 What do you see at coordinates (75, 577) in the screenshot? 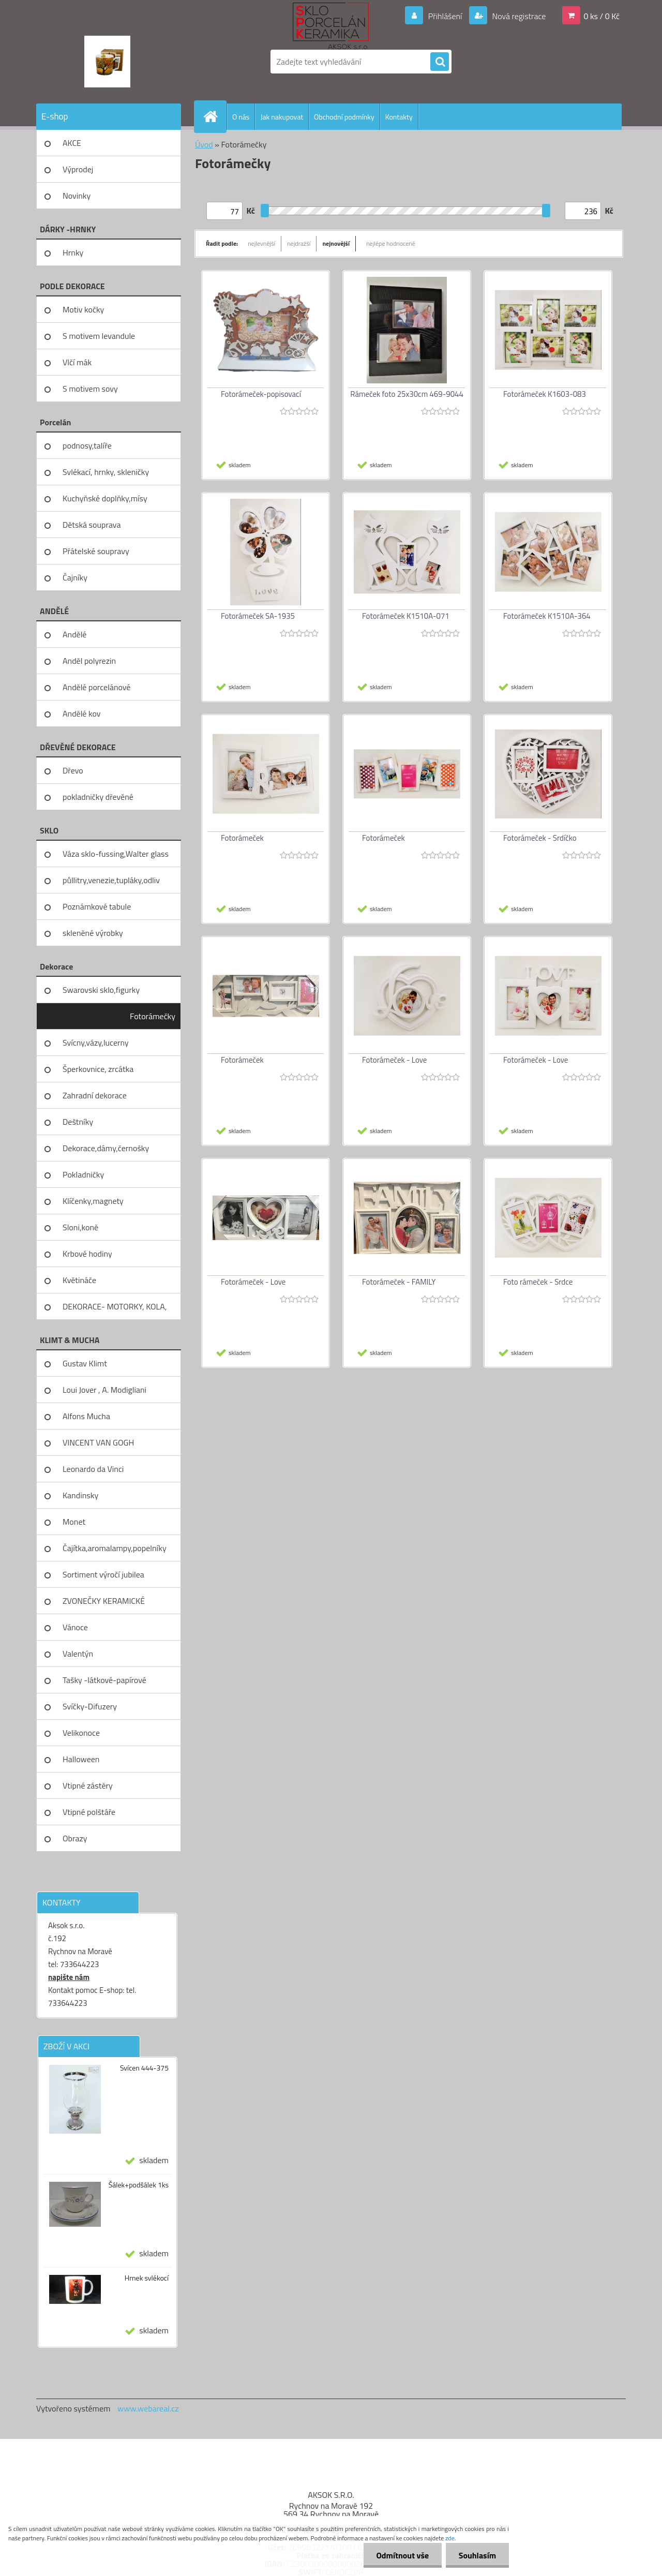
I see `Čajníky` at bounding box center [75, 577].